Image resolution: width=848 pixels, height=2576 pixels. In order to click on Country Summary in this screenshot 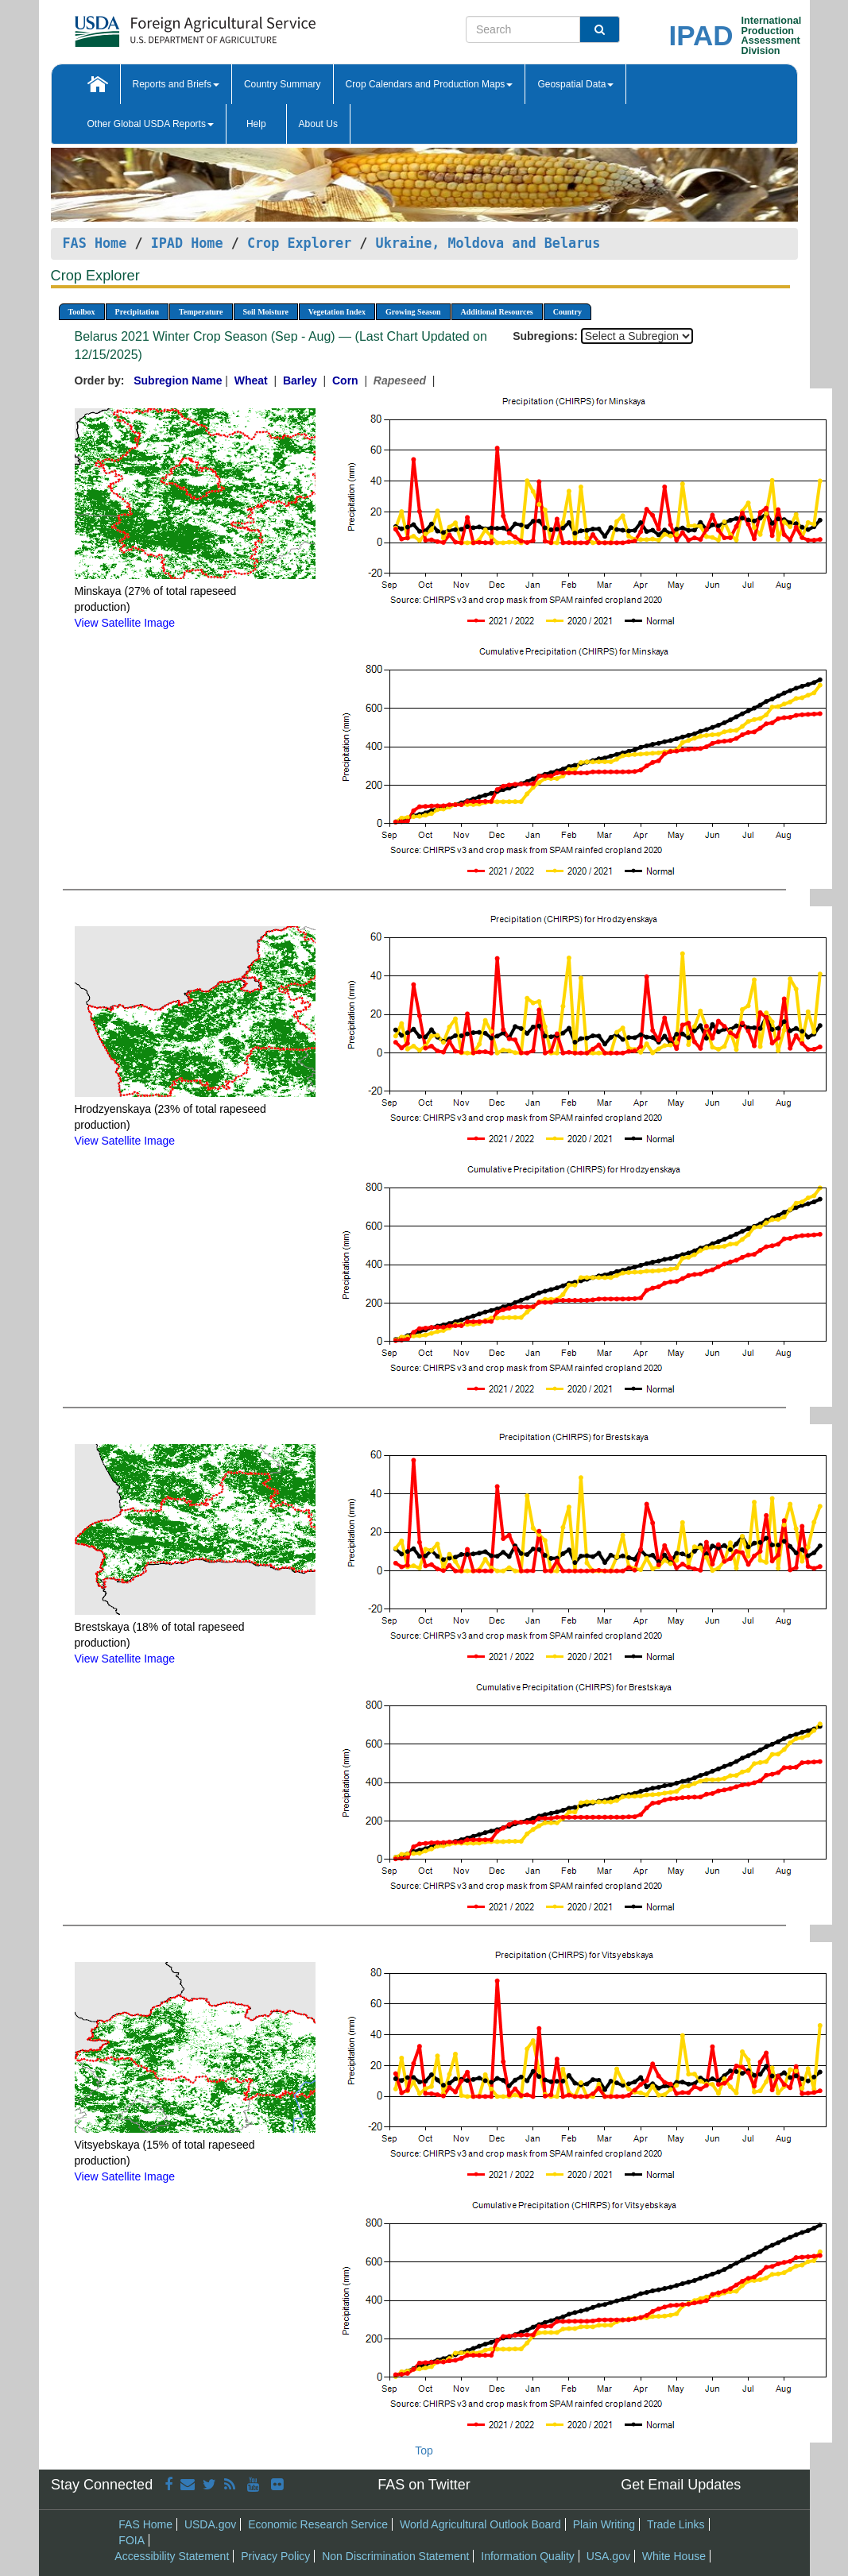, I will do `click(282, 84)`.